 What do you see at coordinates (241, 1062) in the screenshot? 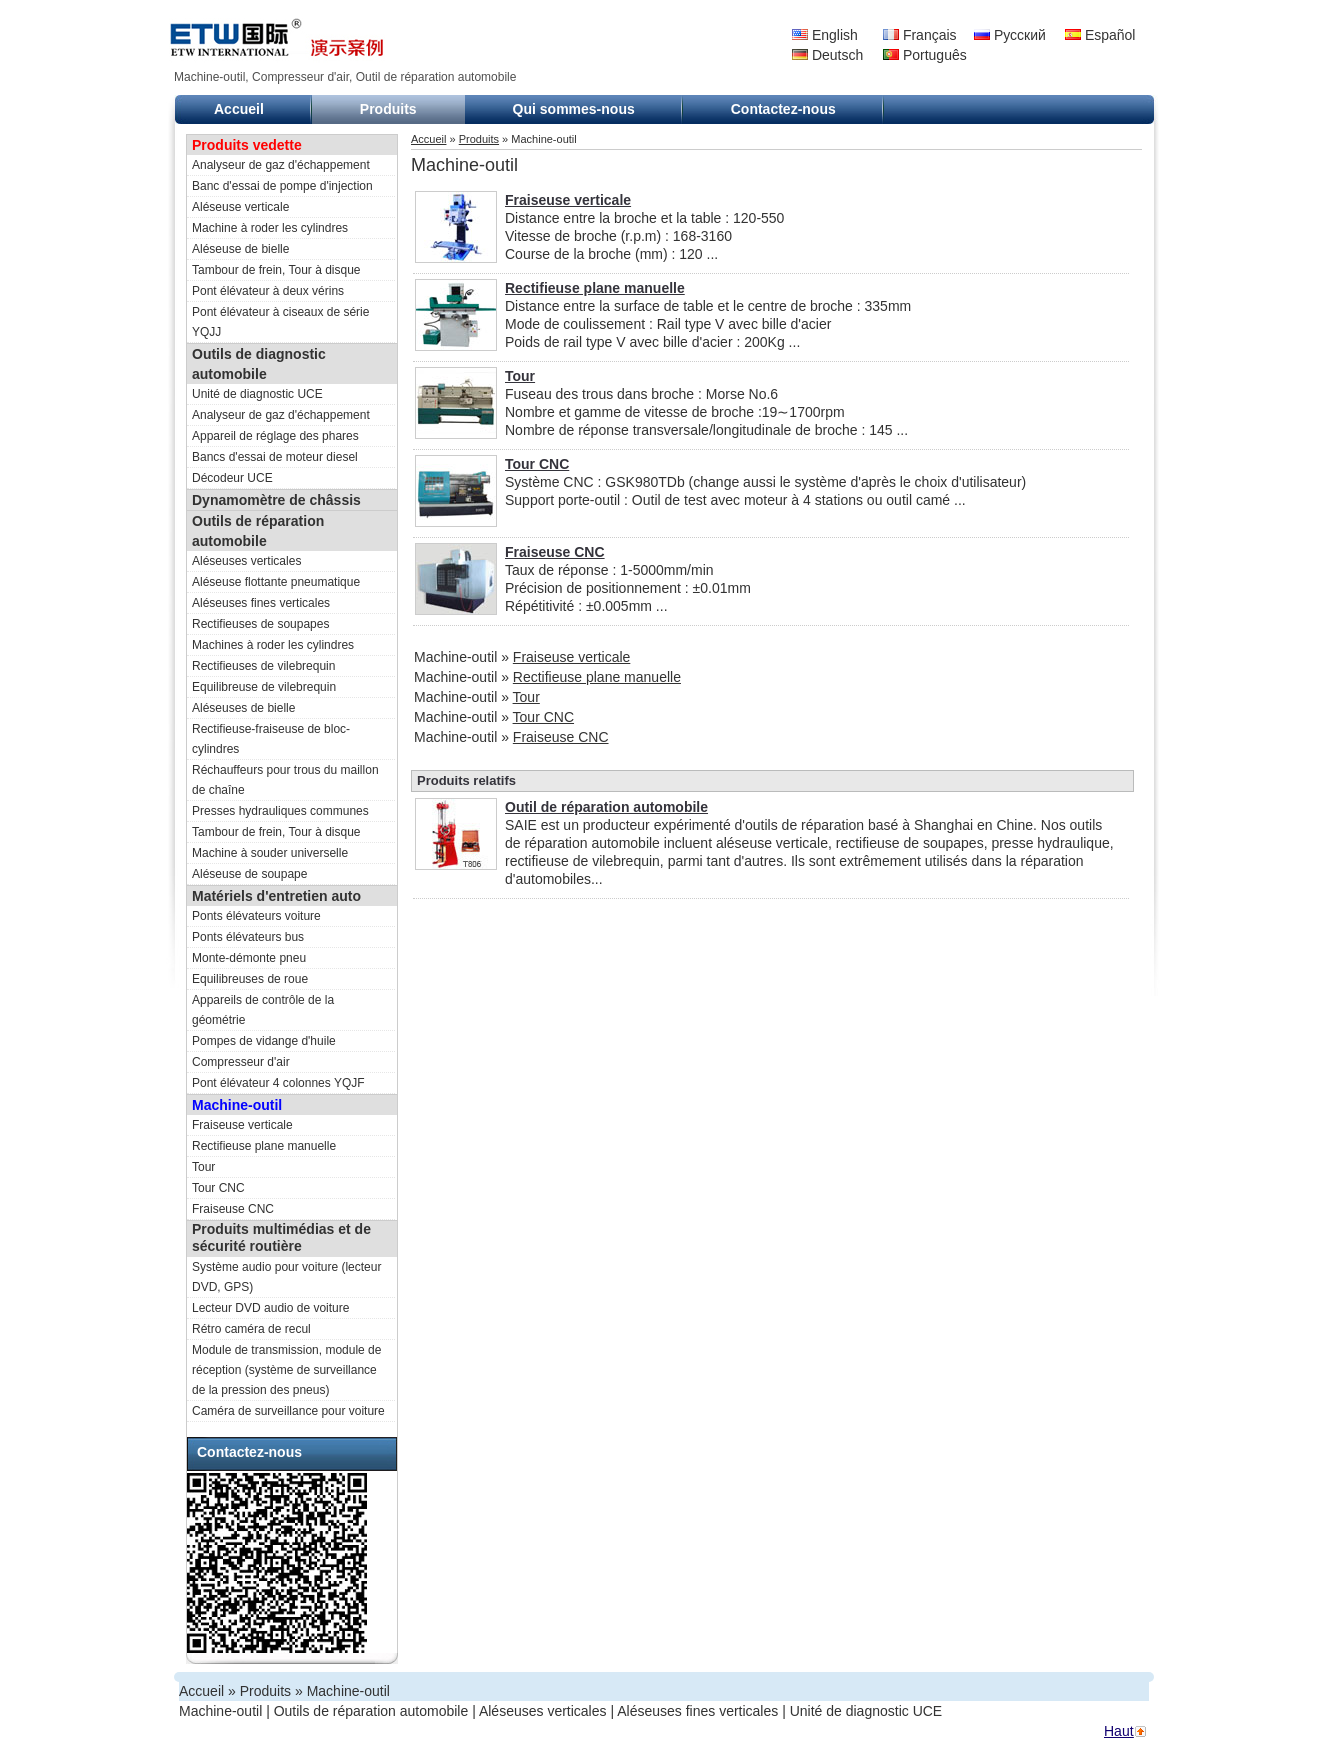
I see `Compresseur d'air` at bounding box center [241, 1062].